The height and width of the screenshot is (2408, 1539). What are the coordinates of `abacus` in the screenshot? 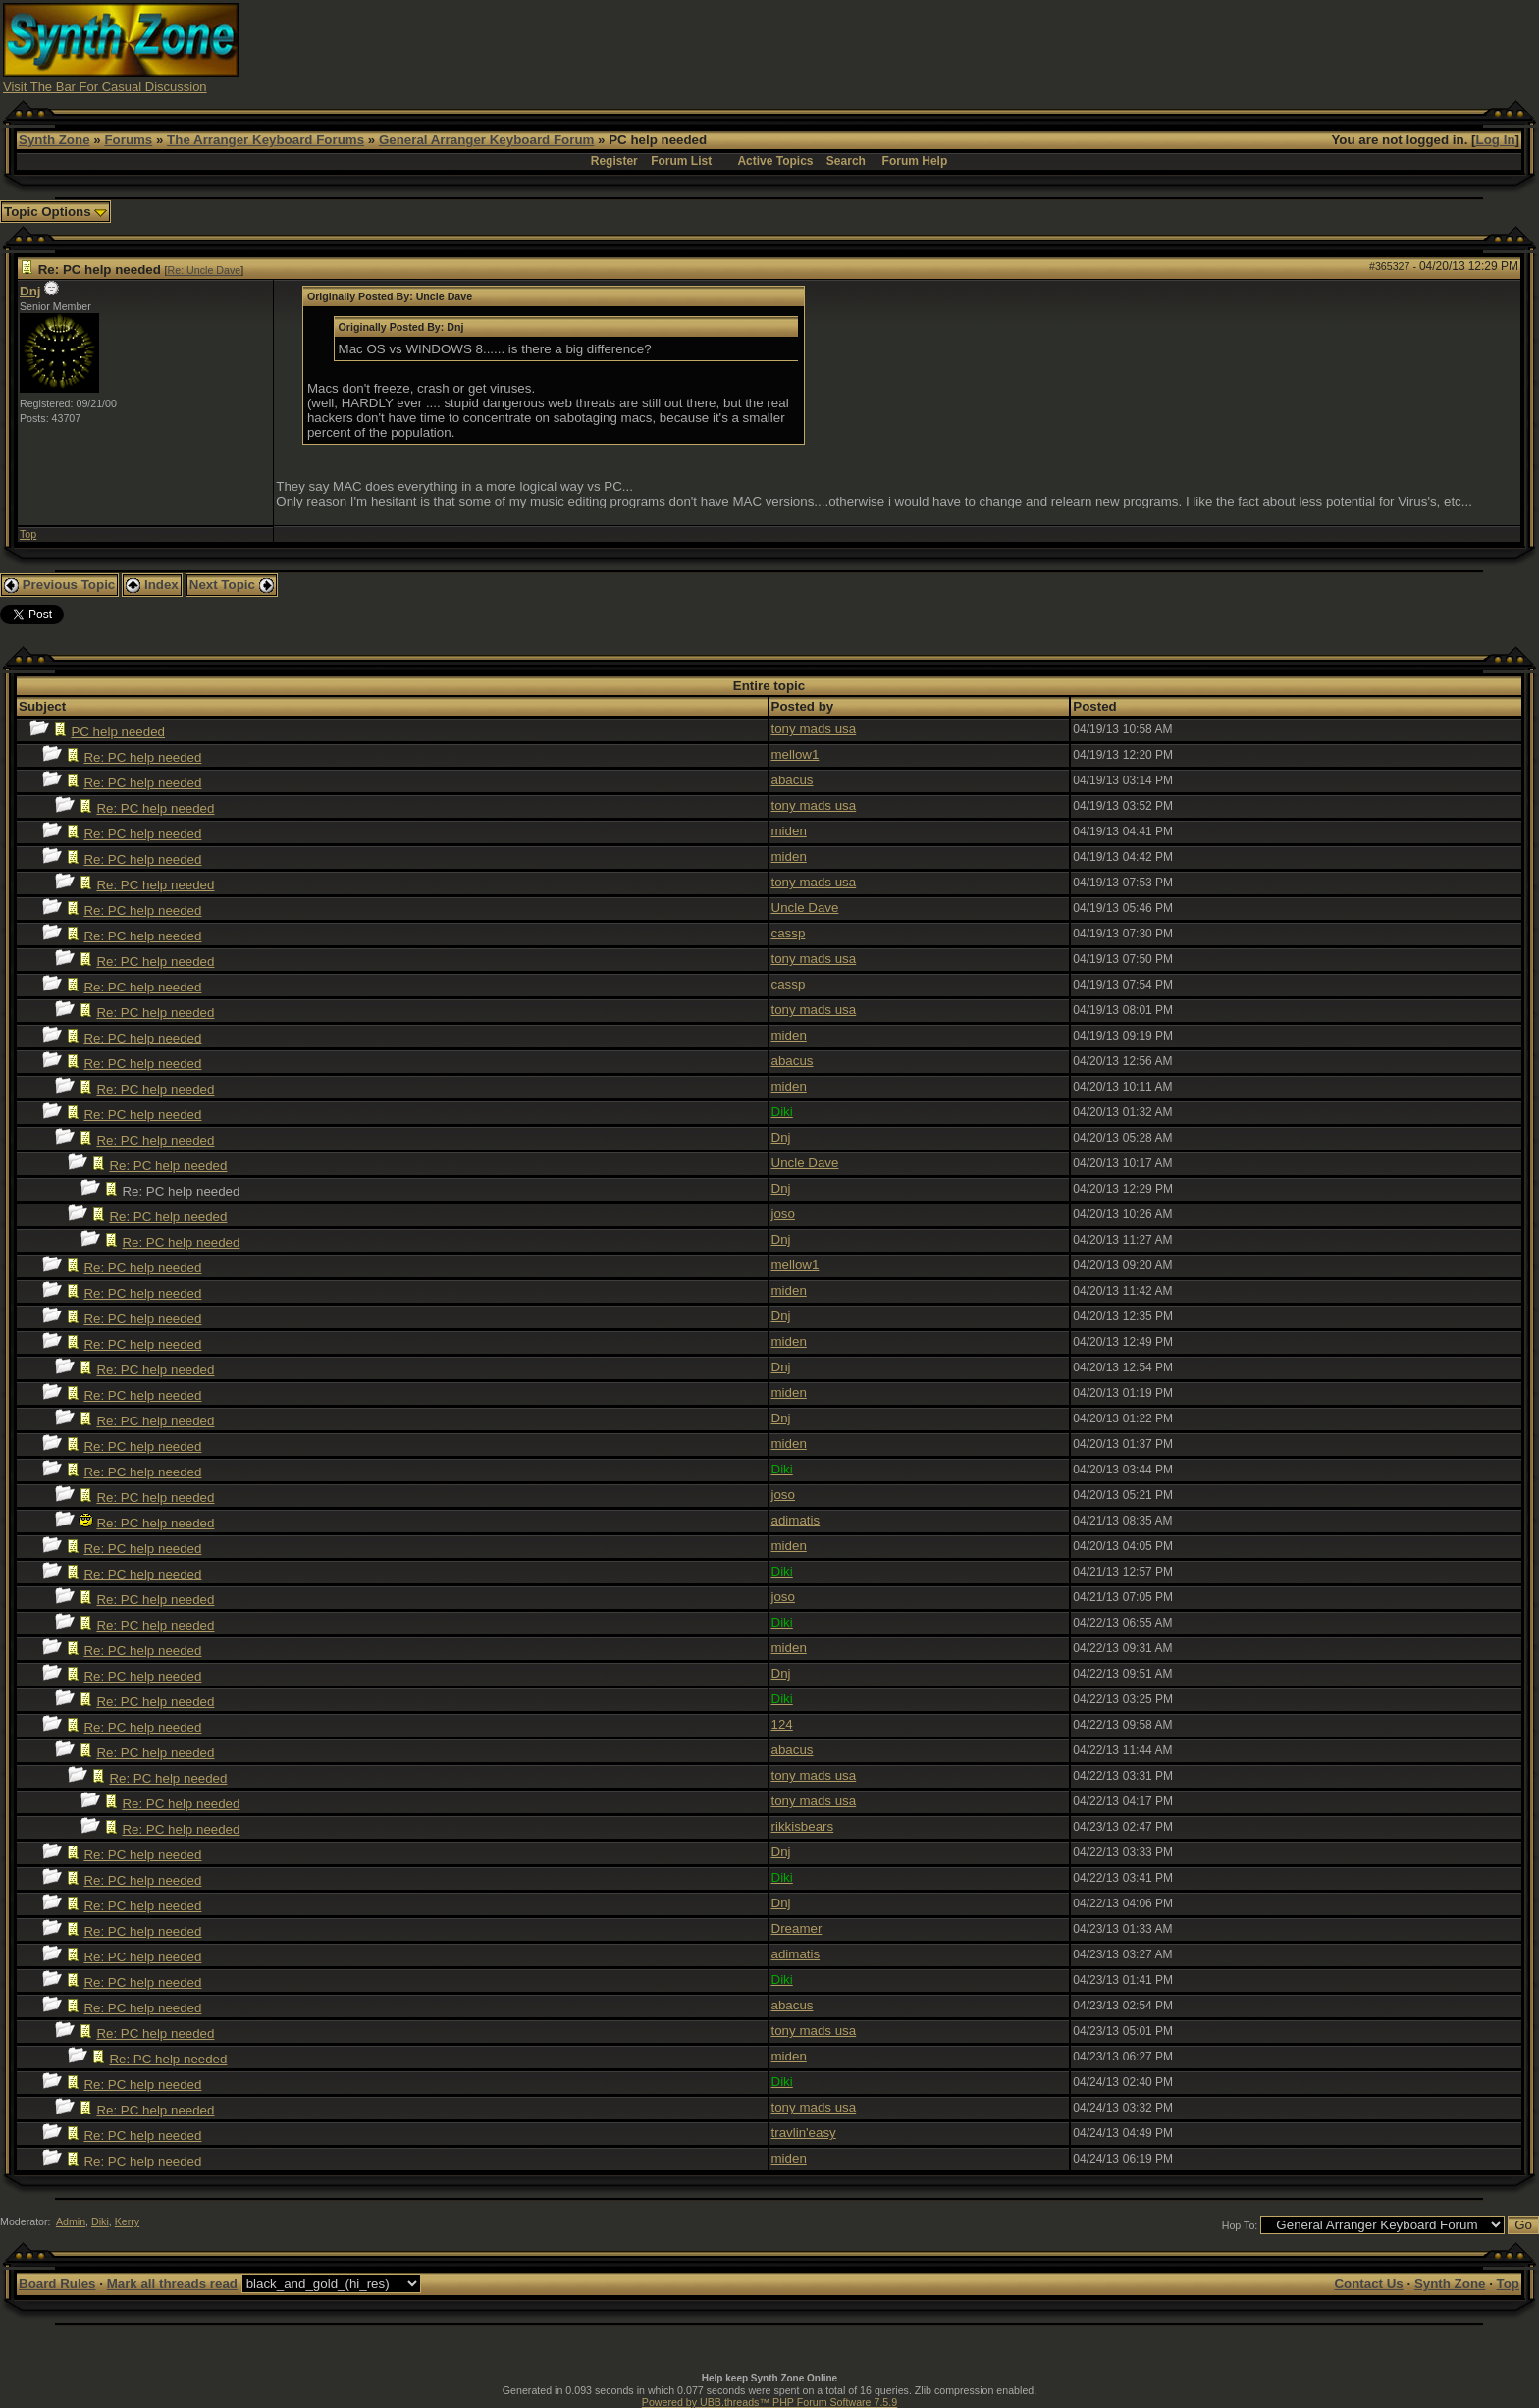 It's located at (792, 780).